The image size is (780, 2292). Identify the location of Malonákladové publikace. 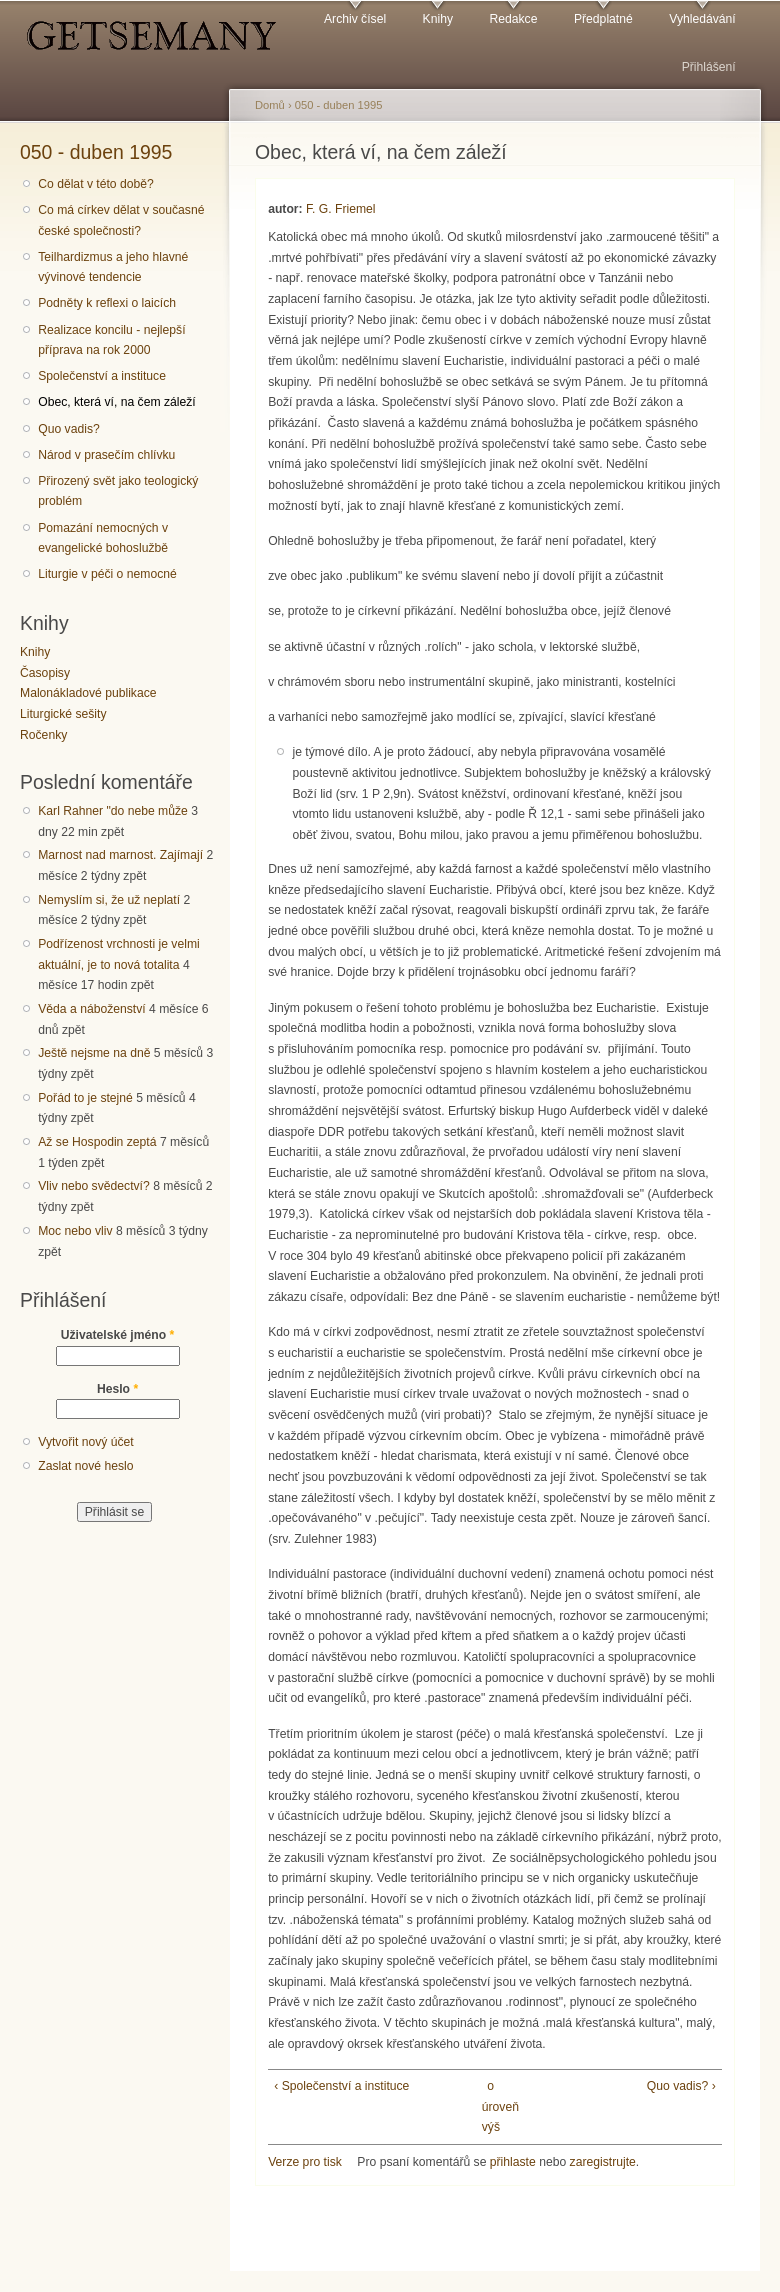
(88, 693).